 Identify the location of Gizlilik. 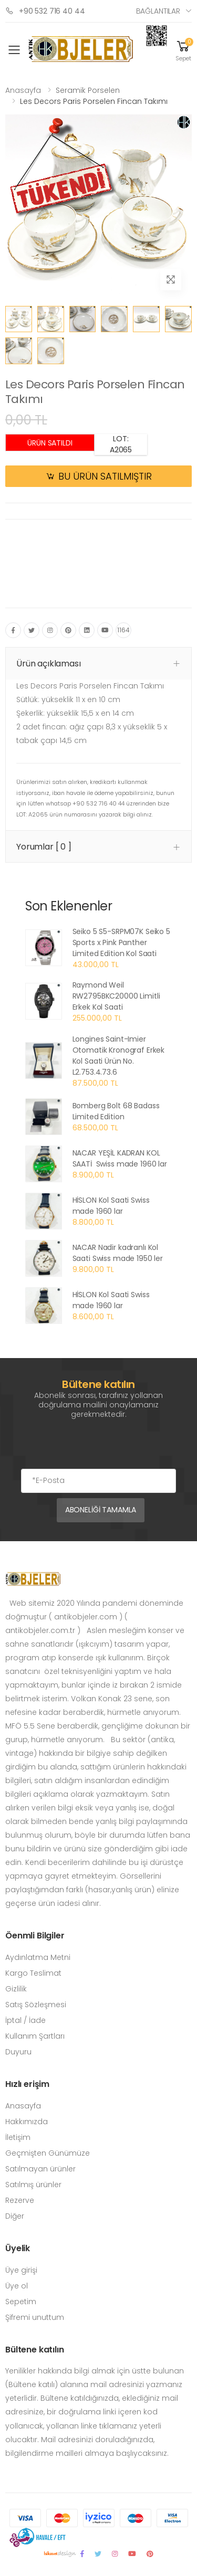
(16, 1989).